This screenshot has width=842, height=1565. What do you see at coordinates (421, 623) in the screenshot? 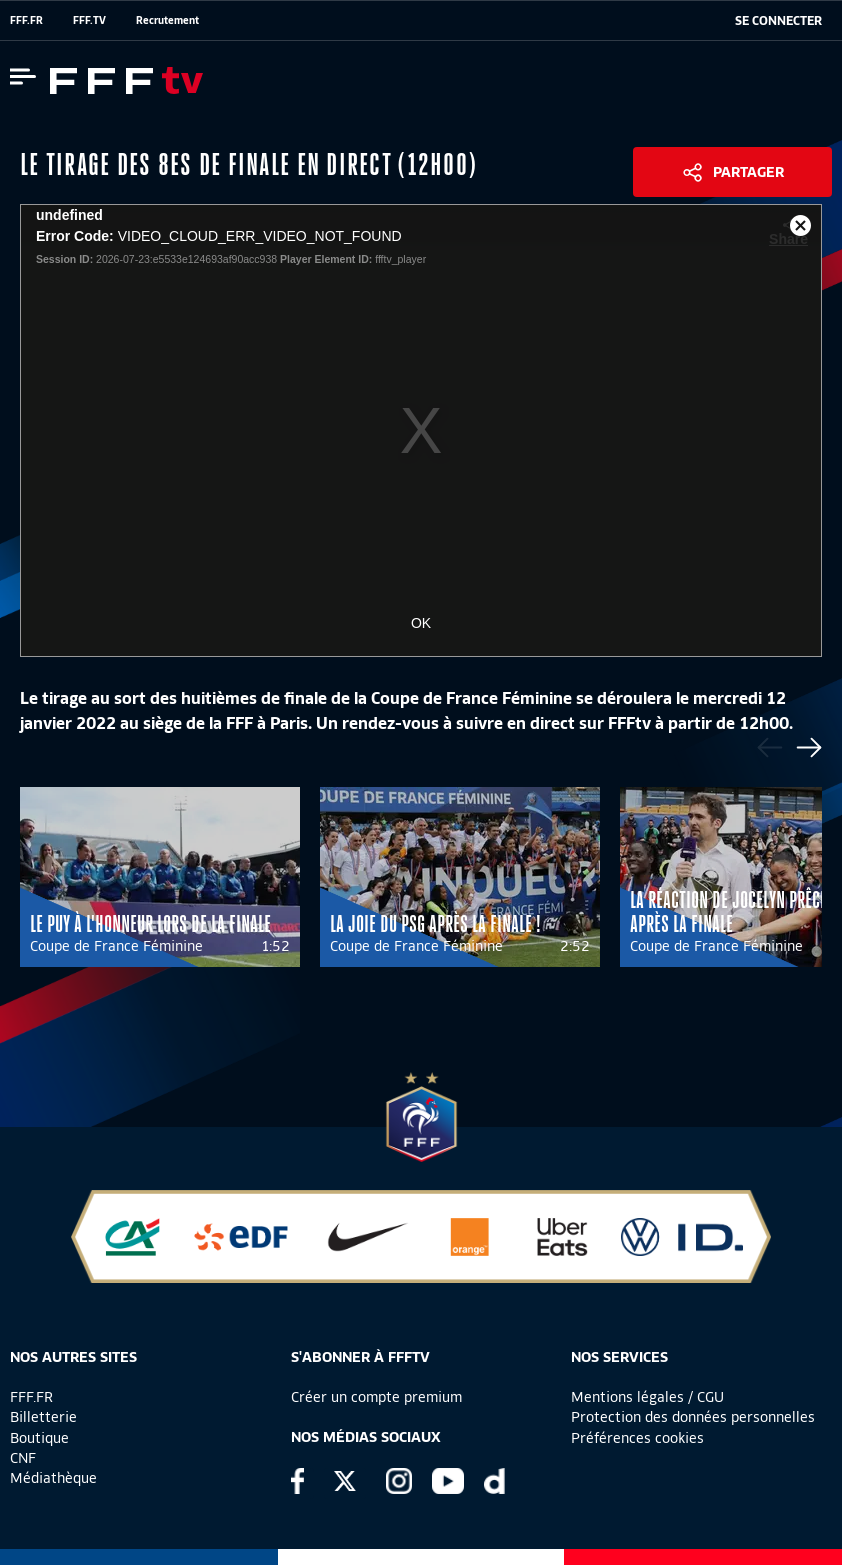
I see `OK` at bounding box center [421, 623].